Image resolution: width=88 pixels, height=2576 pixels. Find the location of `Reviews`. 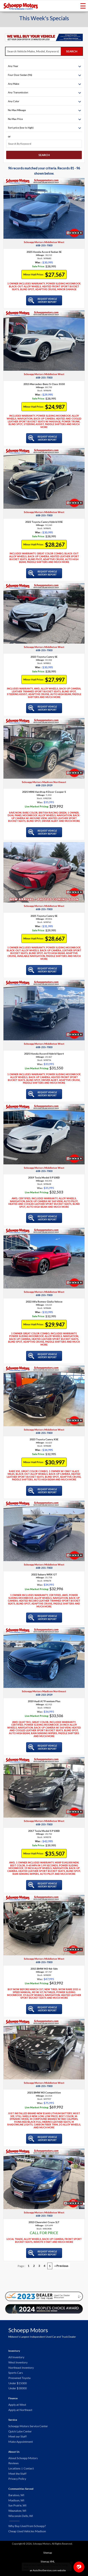

Reviews is located at coordinates (13, 2463).